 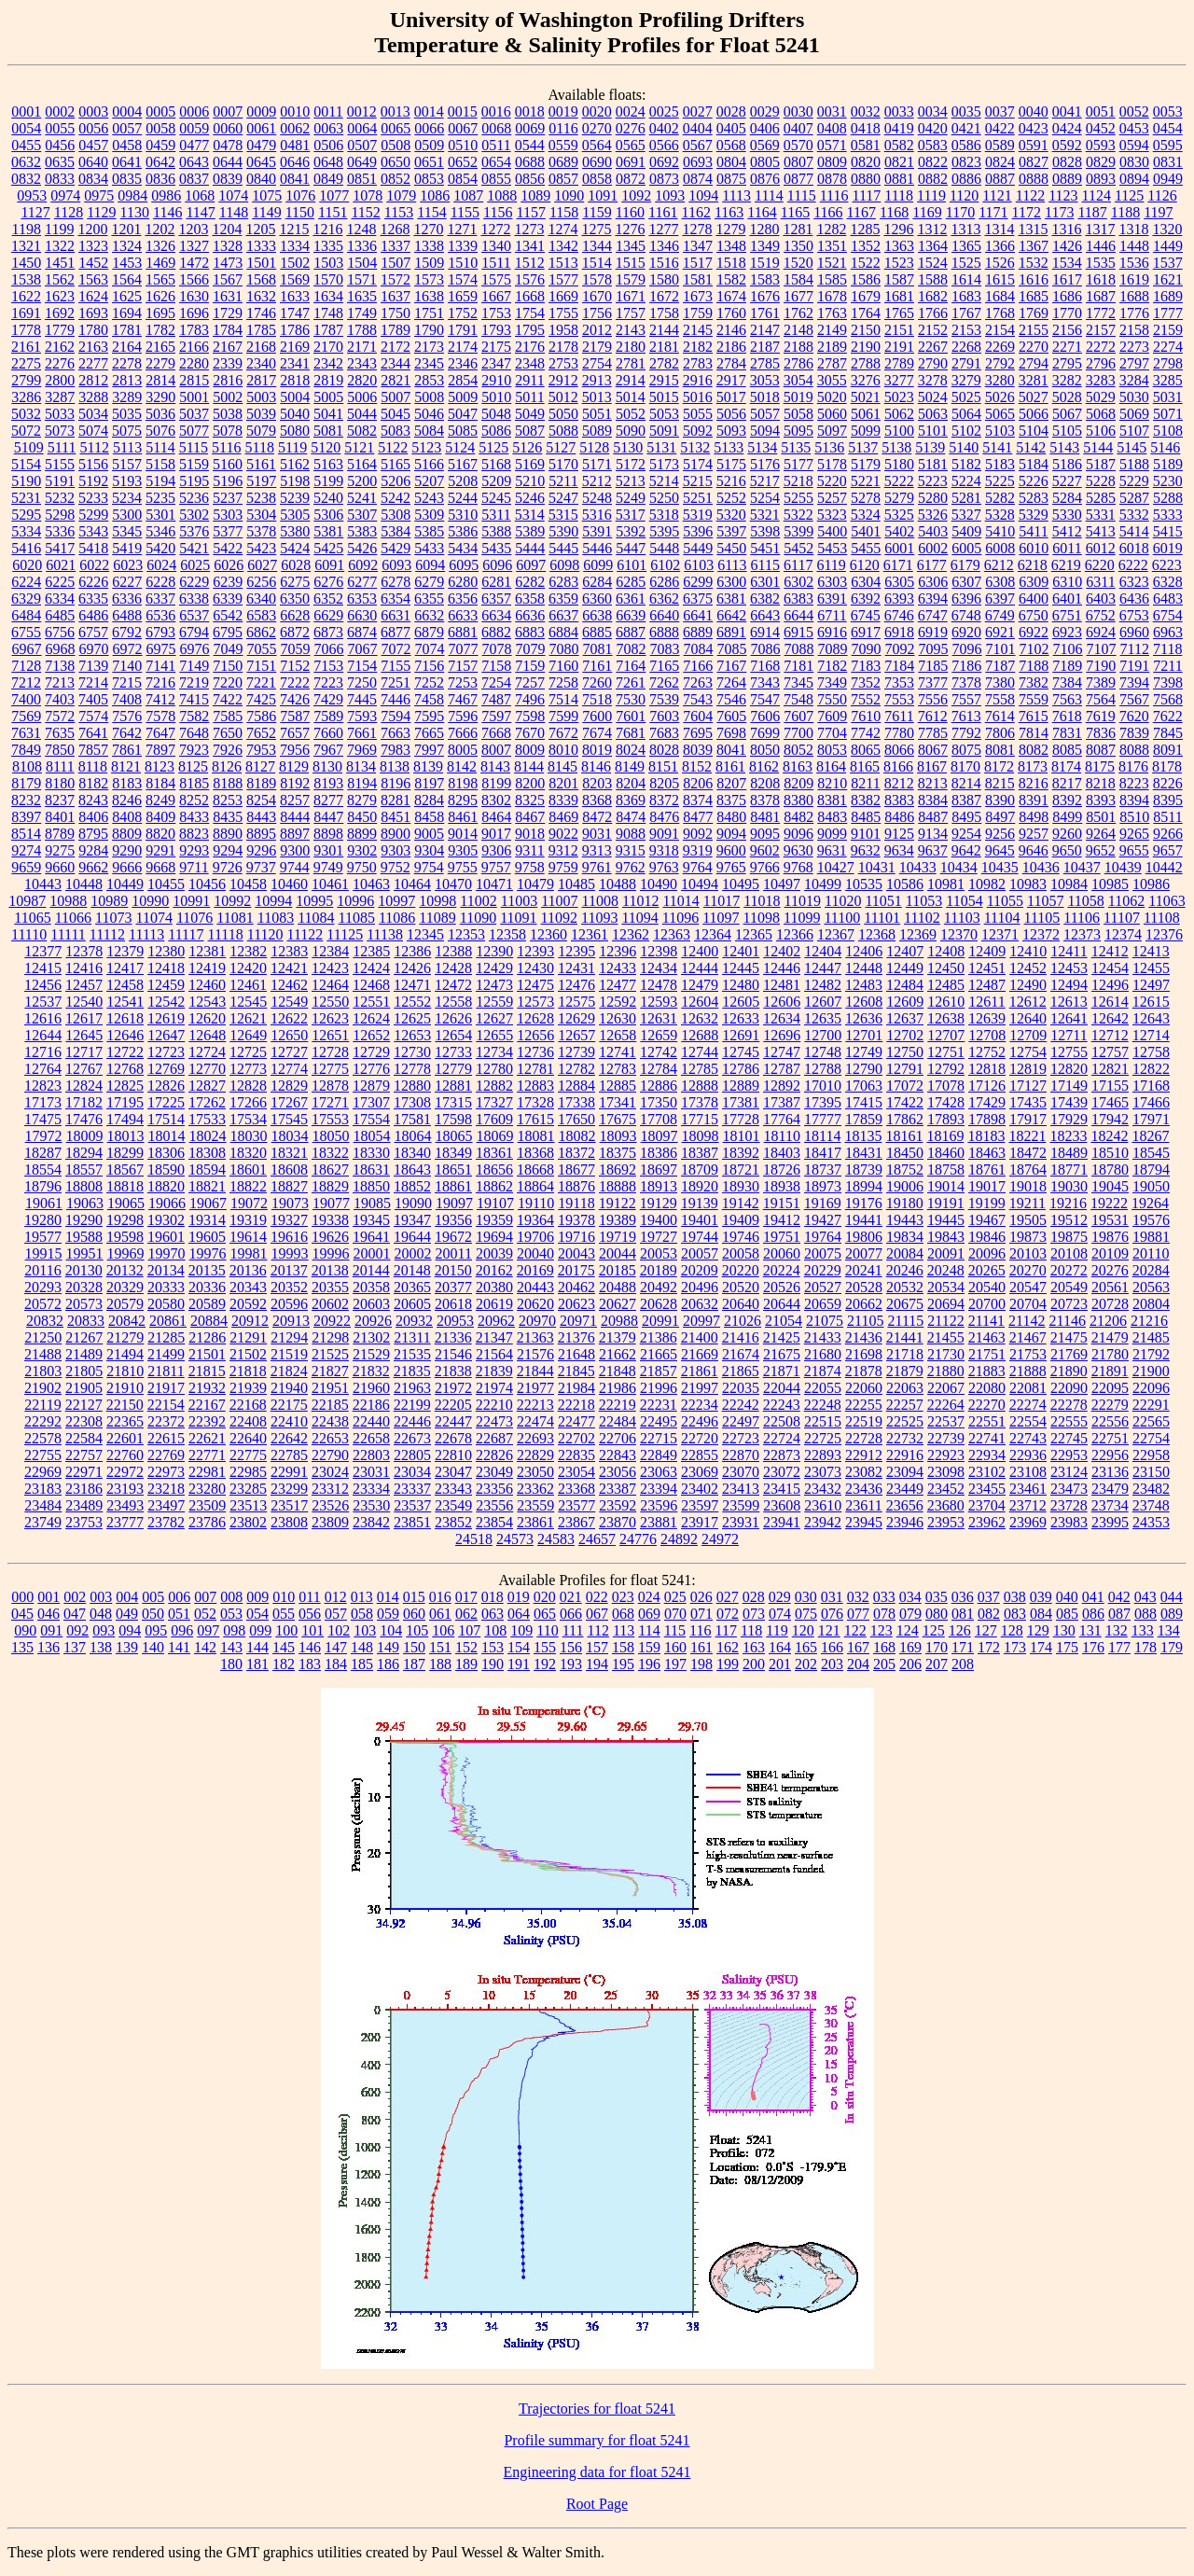 I want to click on 23473, so click(x=1069, y=1489).